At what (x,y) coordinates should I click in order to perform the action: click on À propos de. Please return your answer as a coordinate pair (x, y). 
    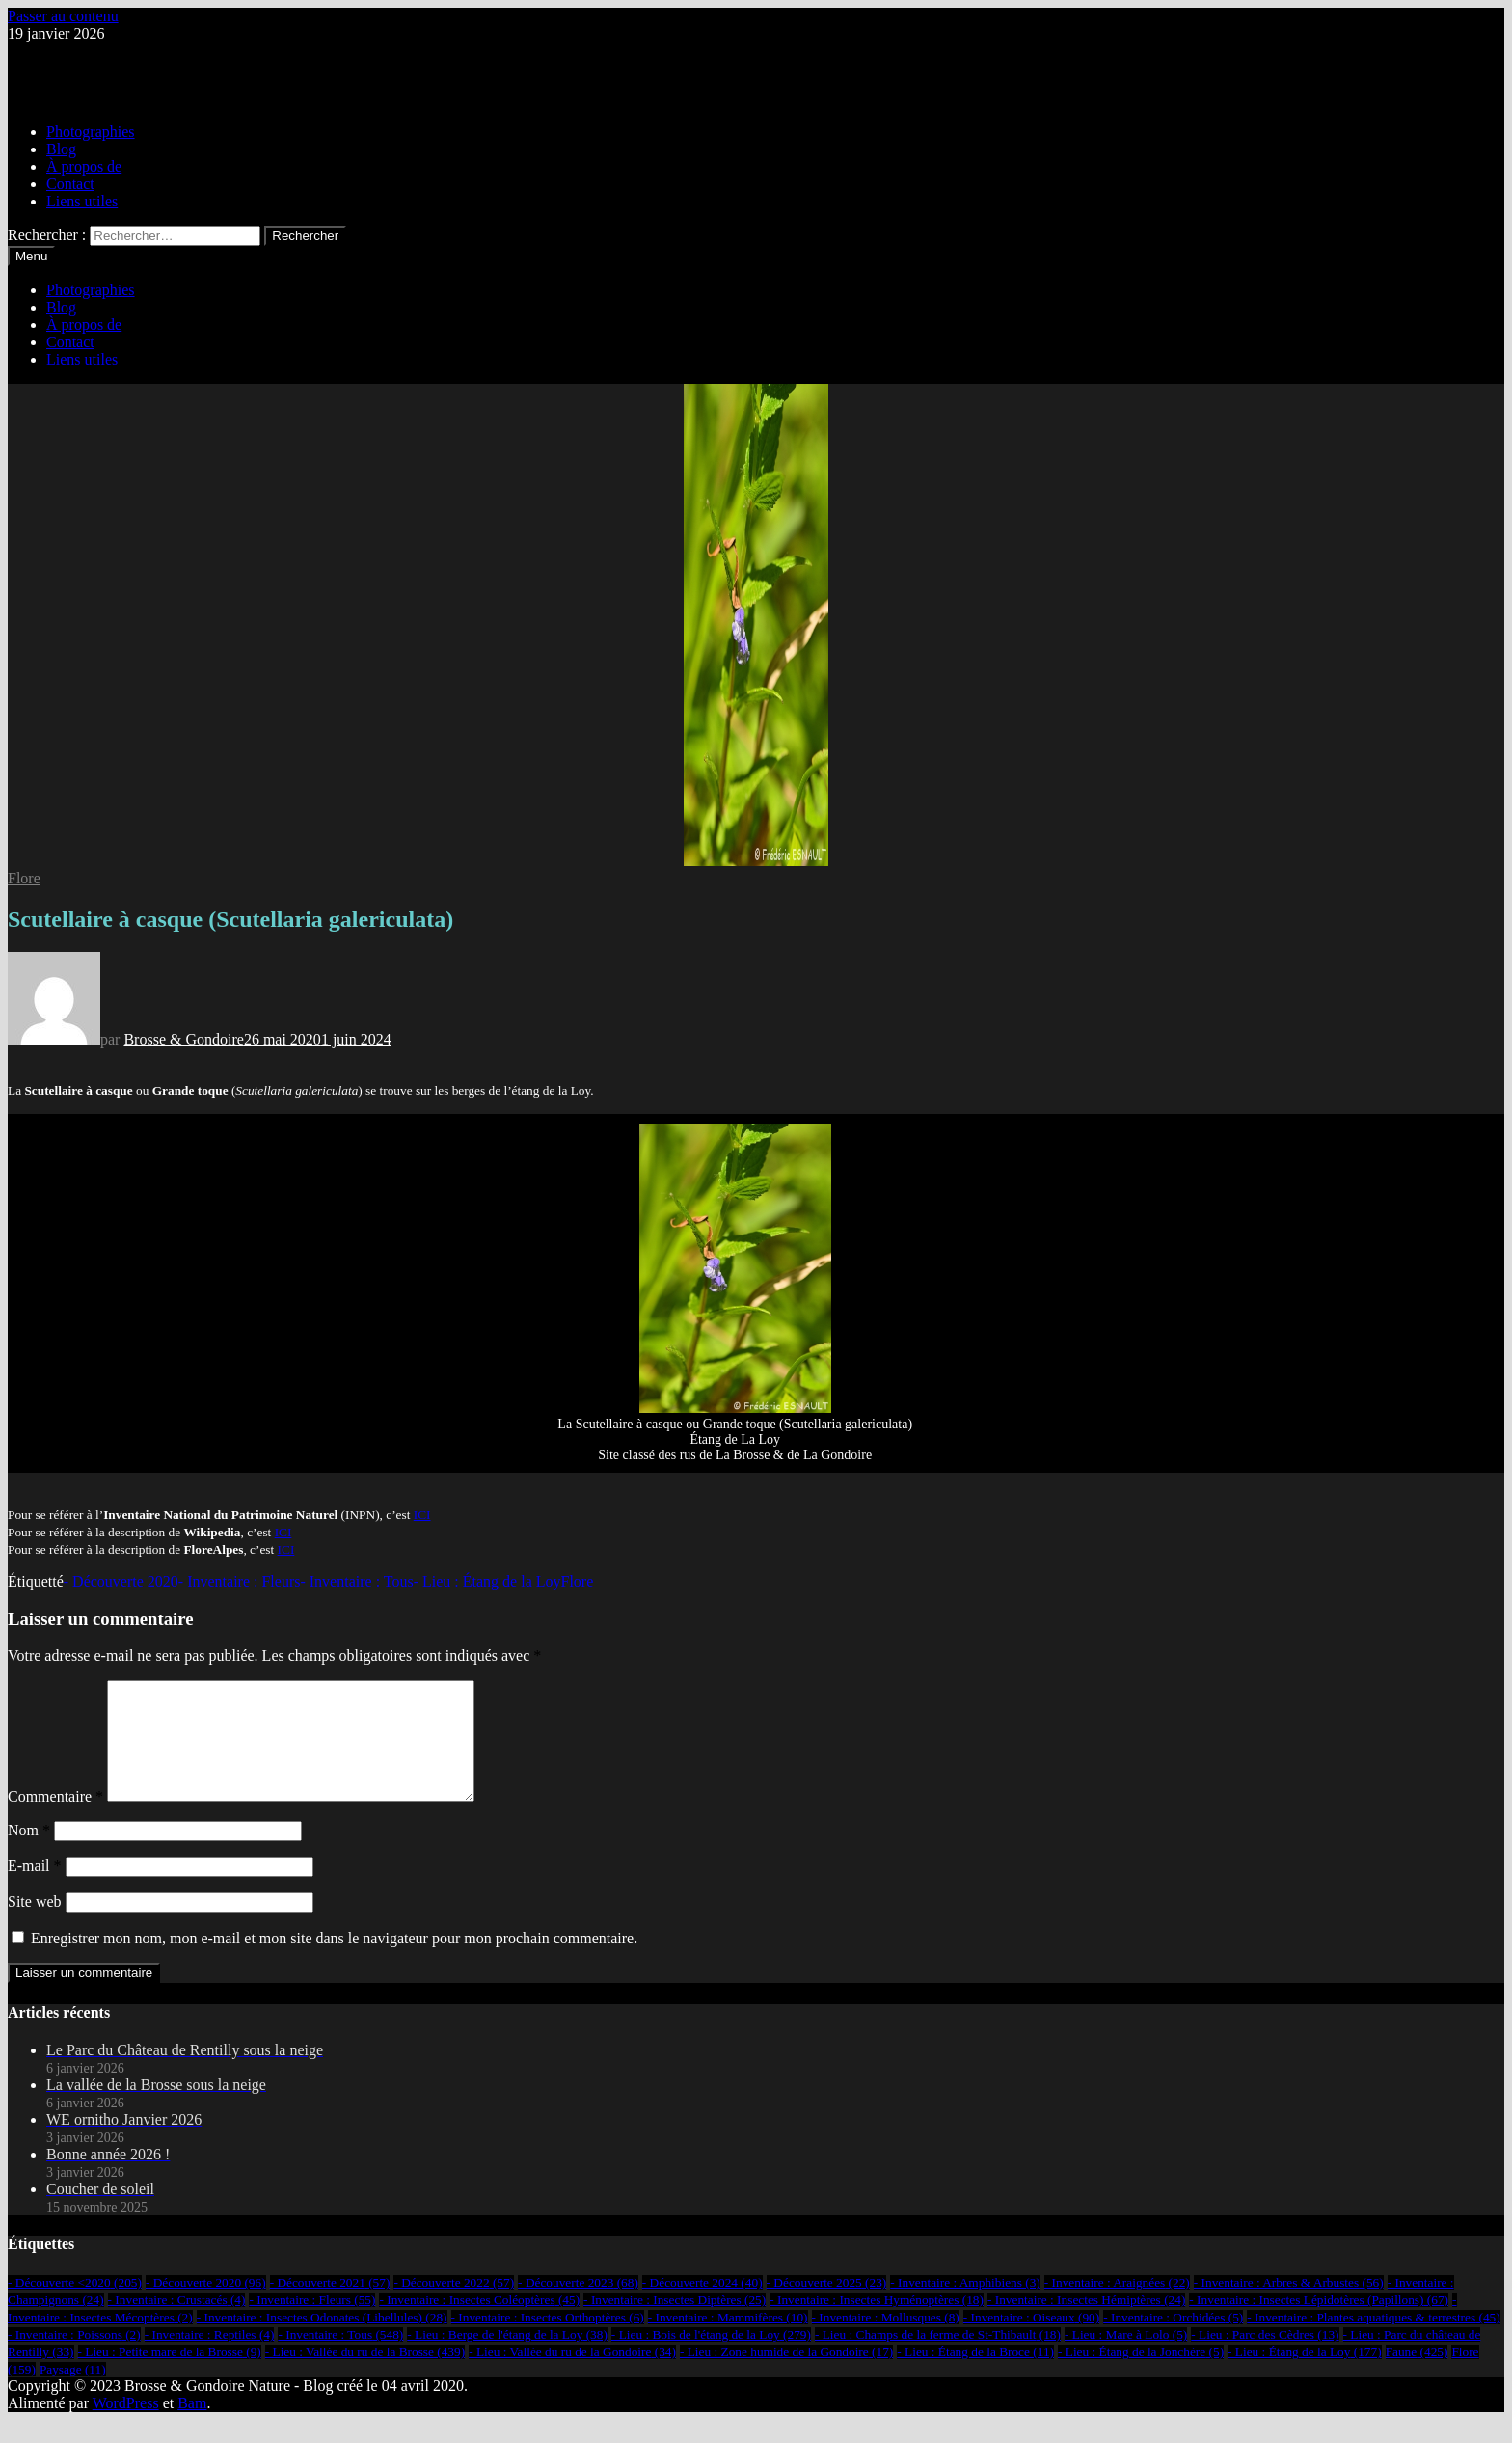
    Looking at the image, I should click on (84, 166).